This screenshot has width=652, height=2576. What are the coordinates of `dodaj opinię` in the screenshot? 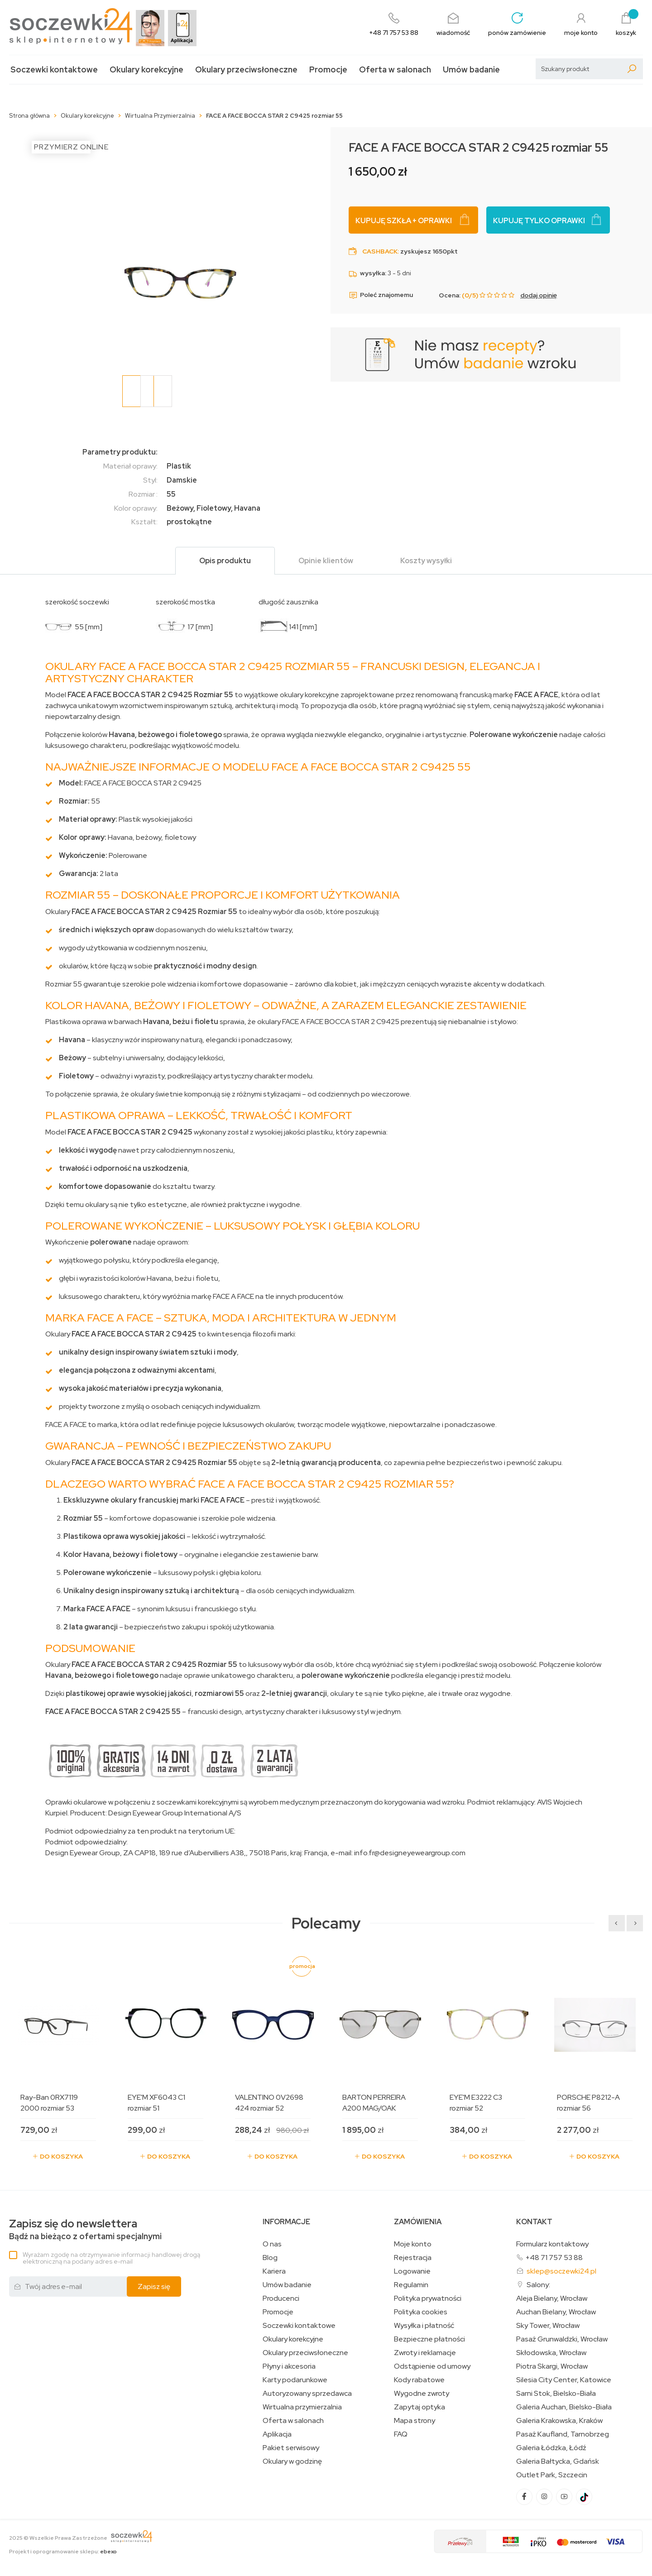 It's located at (538, 295).